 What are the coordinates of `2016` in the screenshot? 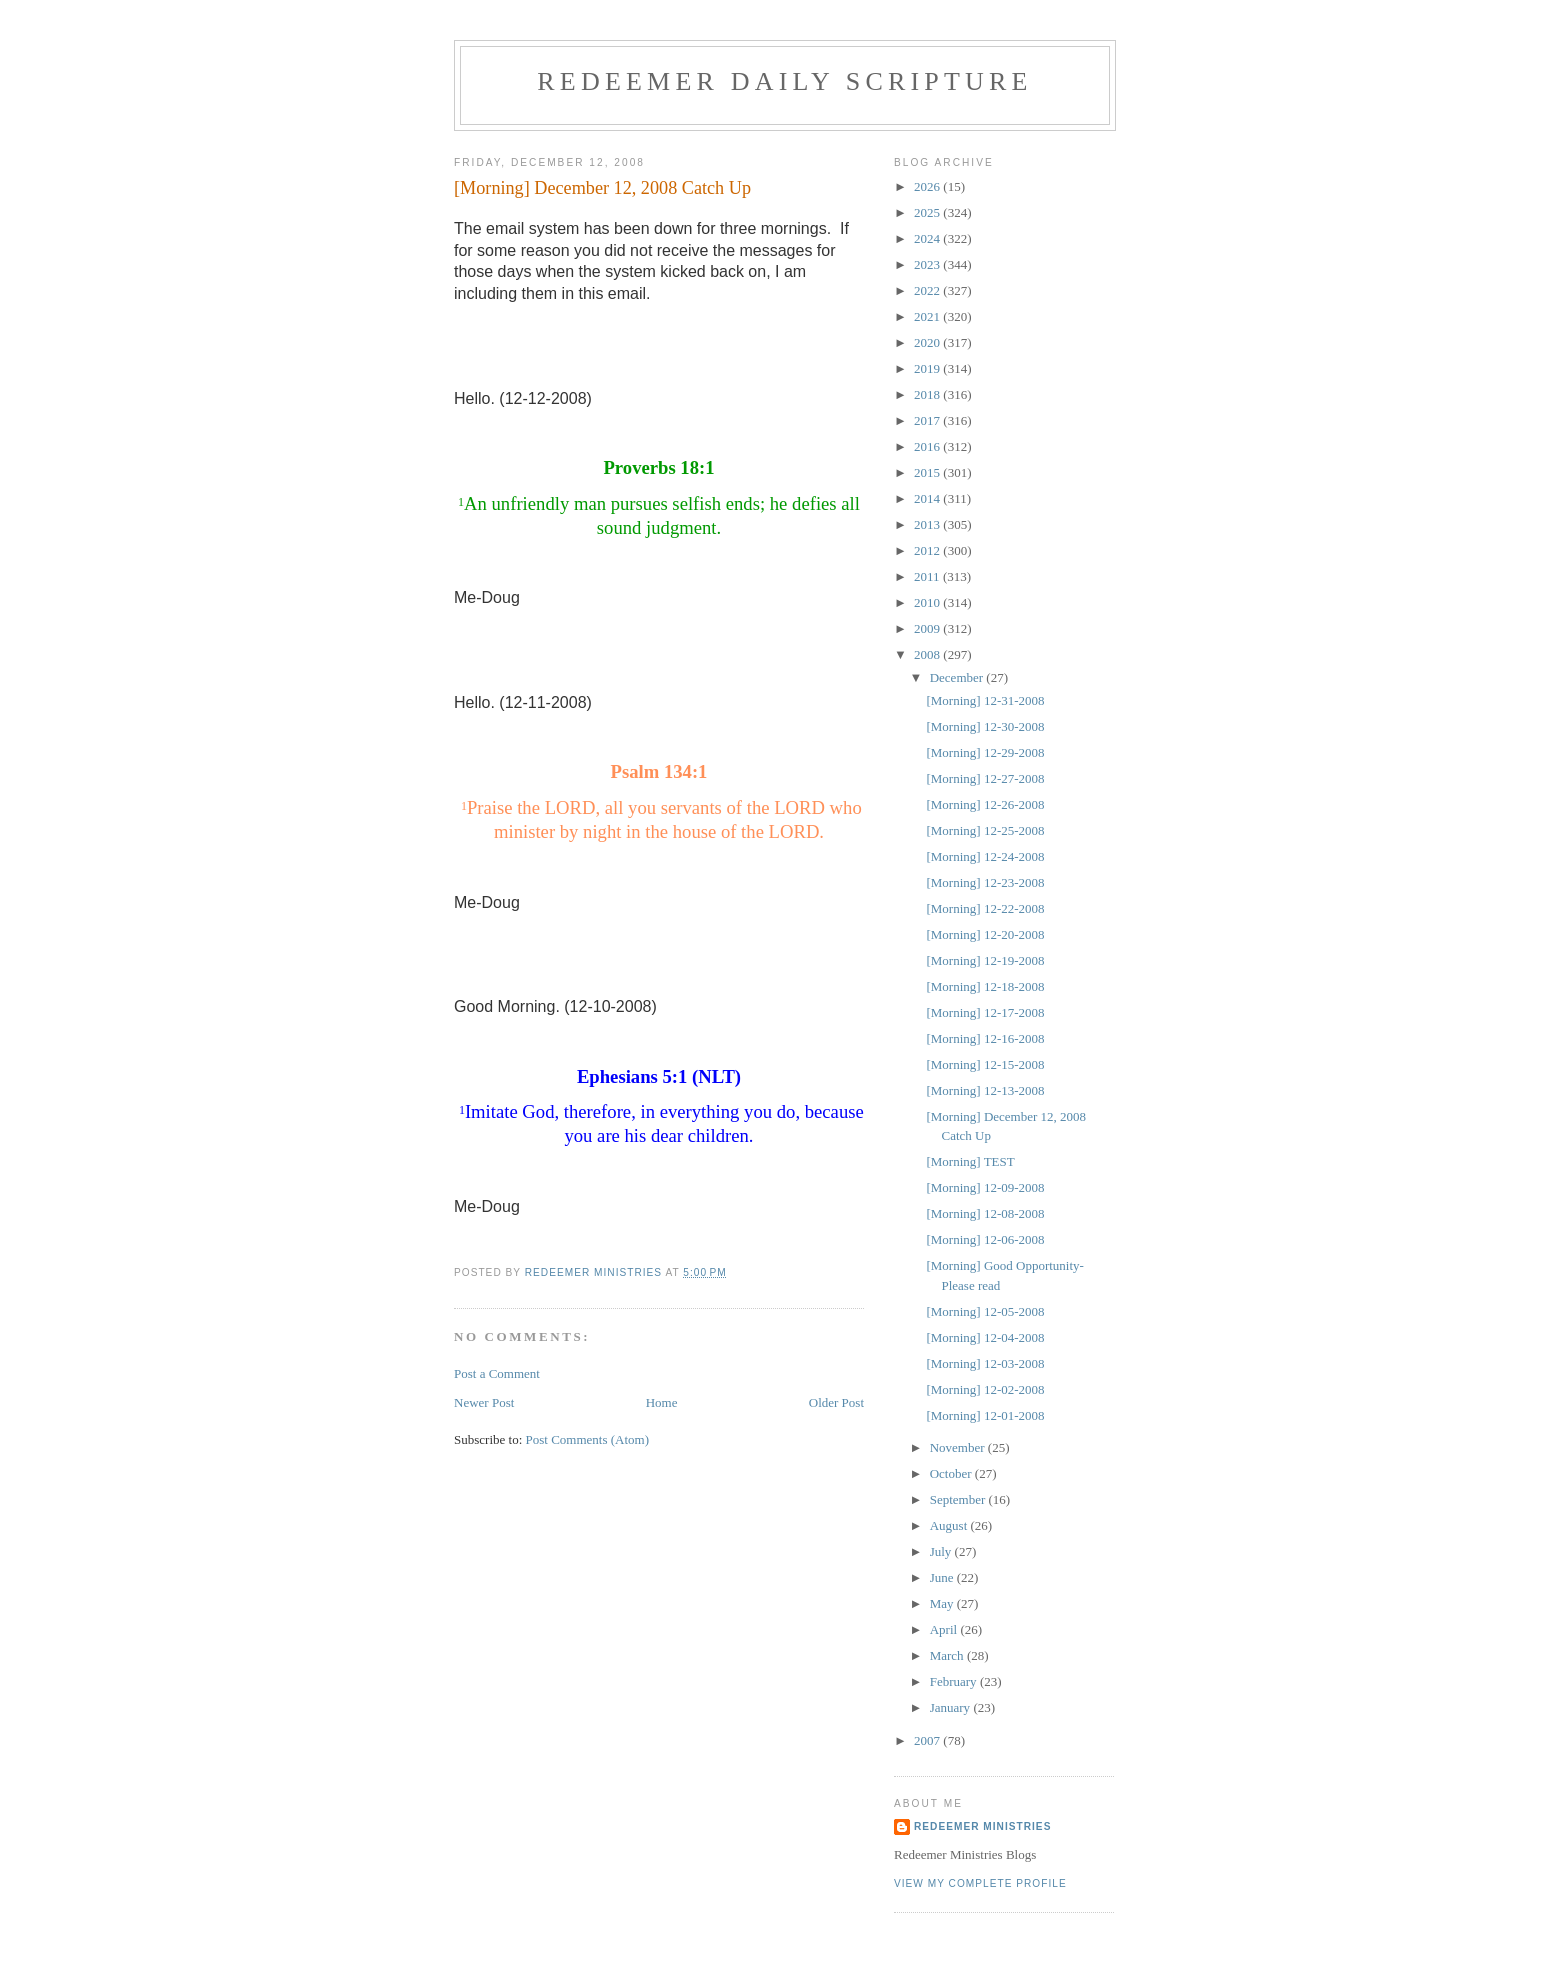 It's located at (928, 446).